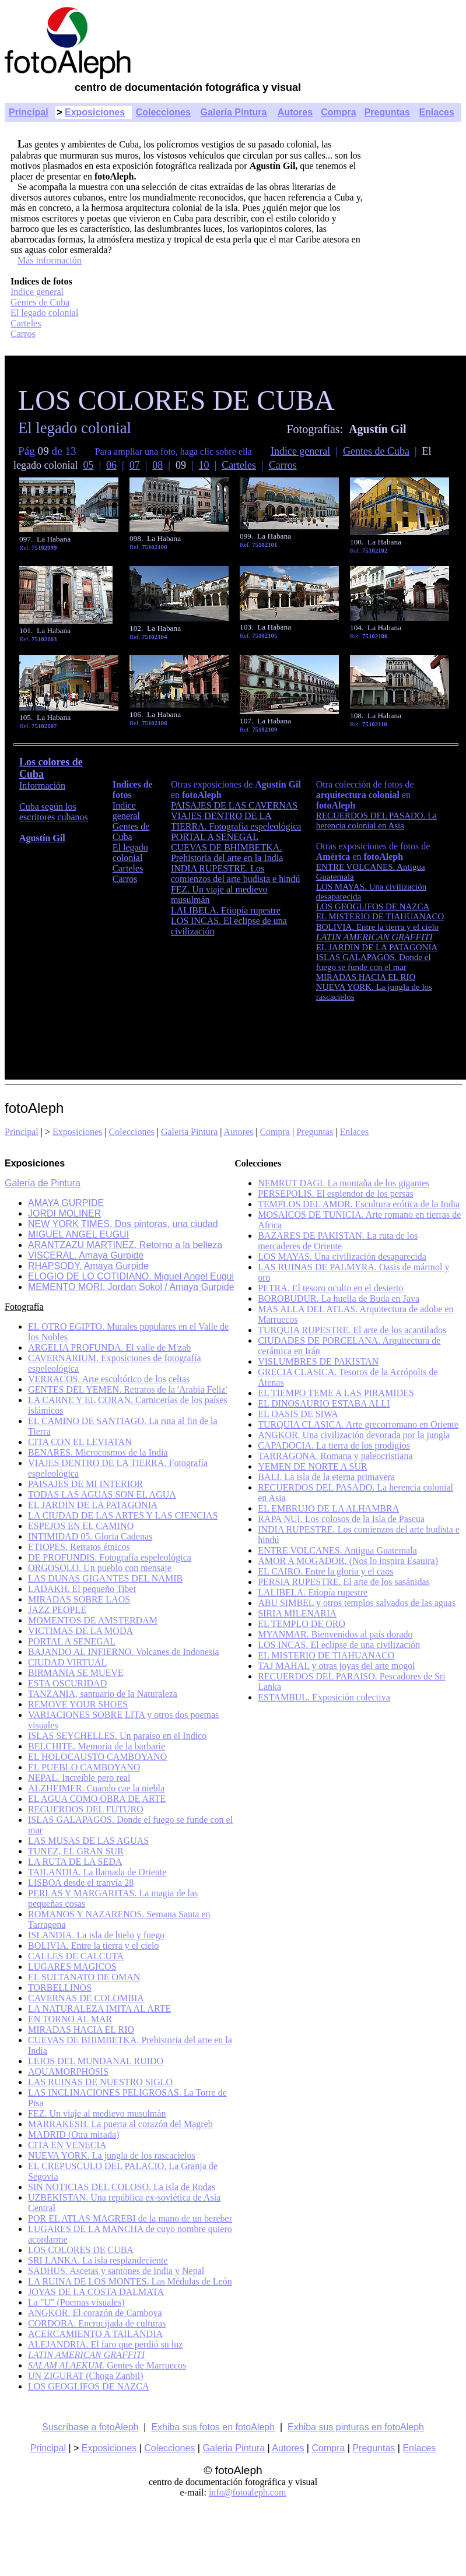 Image resolution: width=466 pixels, height=2576 pixels. What do you see at coordinates (297, 1613) in the screenshot?
I see `SIRIA MILENARIA` at bounding box center [297, 1613].